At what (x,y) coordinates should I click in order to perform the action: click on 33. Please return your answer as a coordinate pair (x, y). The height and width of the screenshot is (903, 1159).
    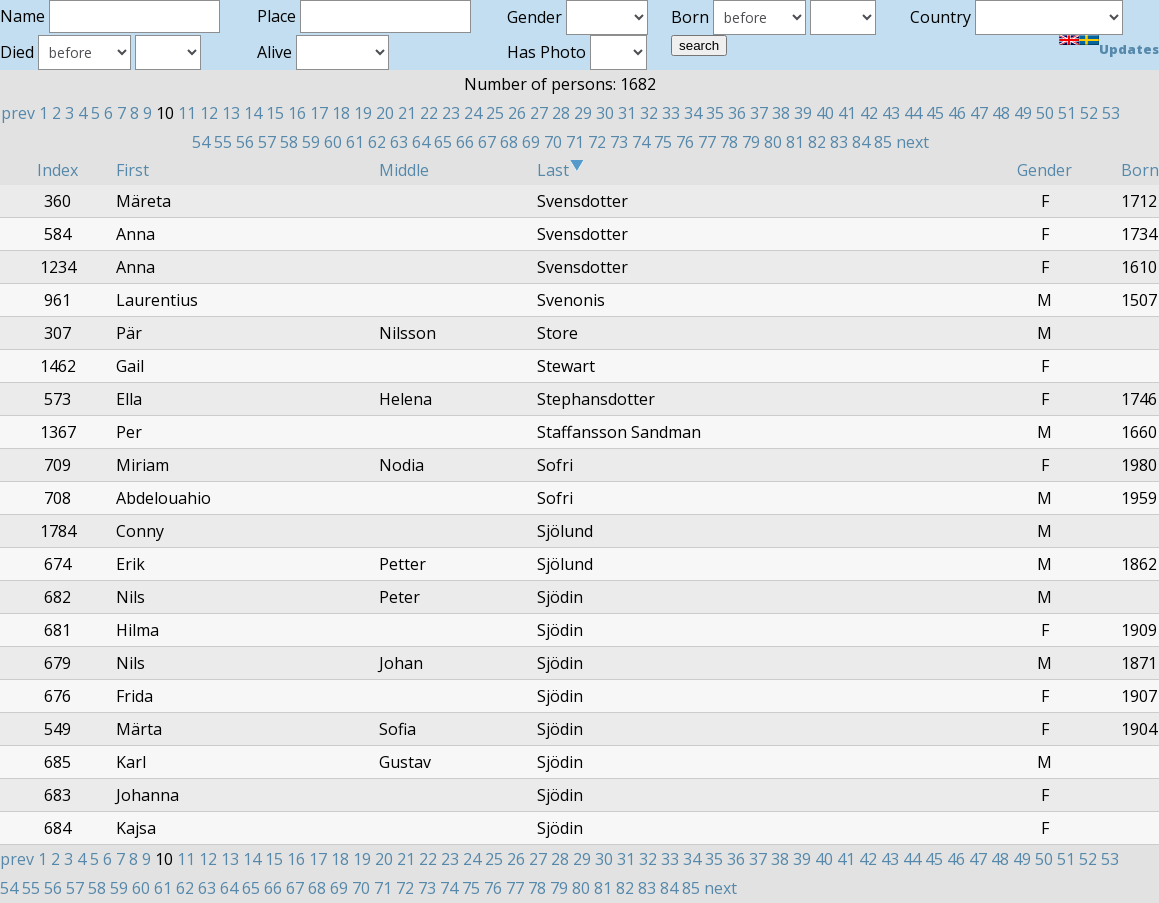
    Looking at the image, I should click on (671, 113).